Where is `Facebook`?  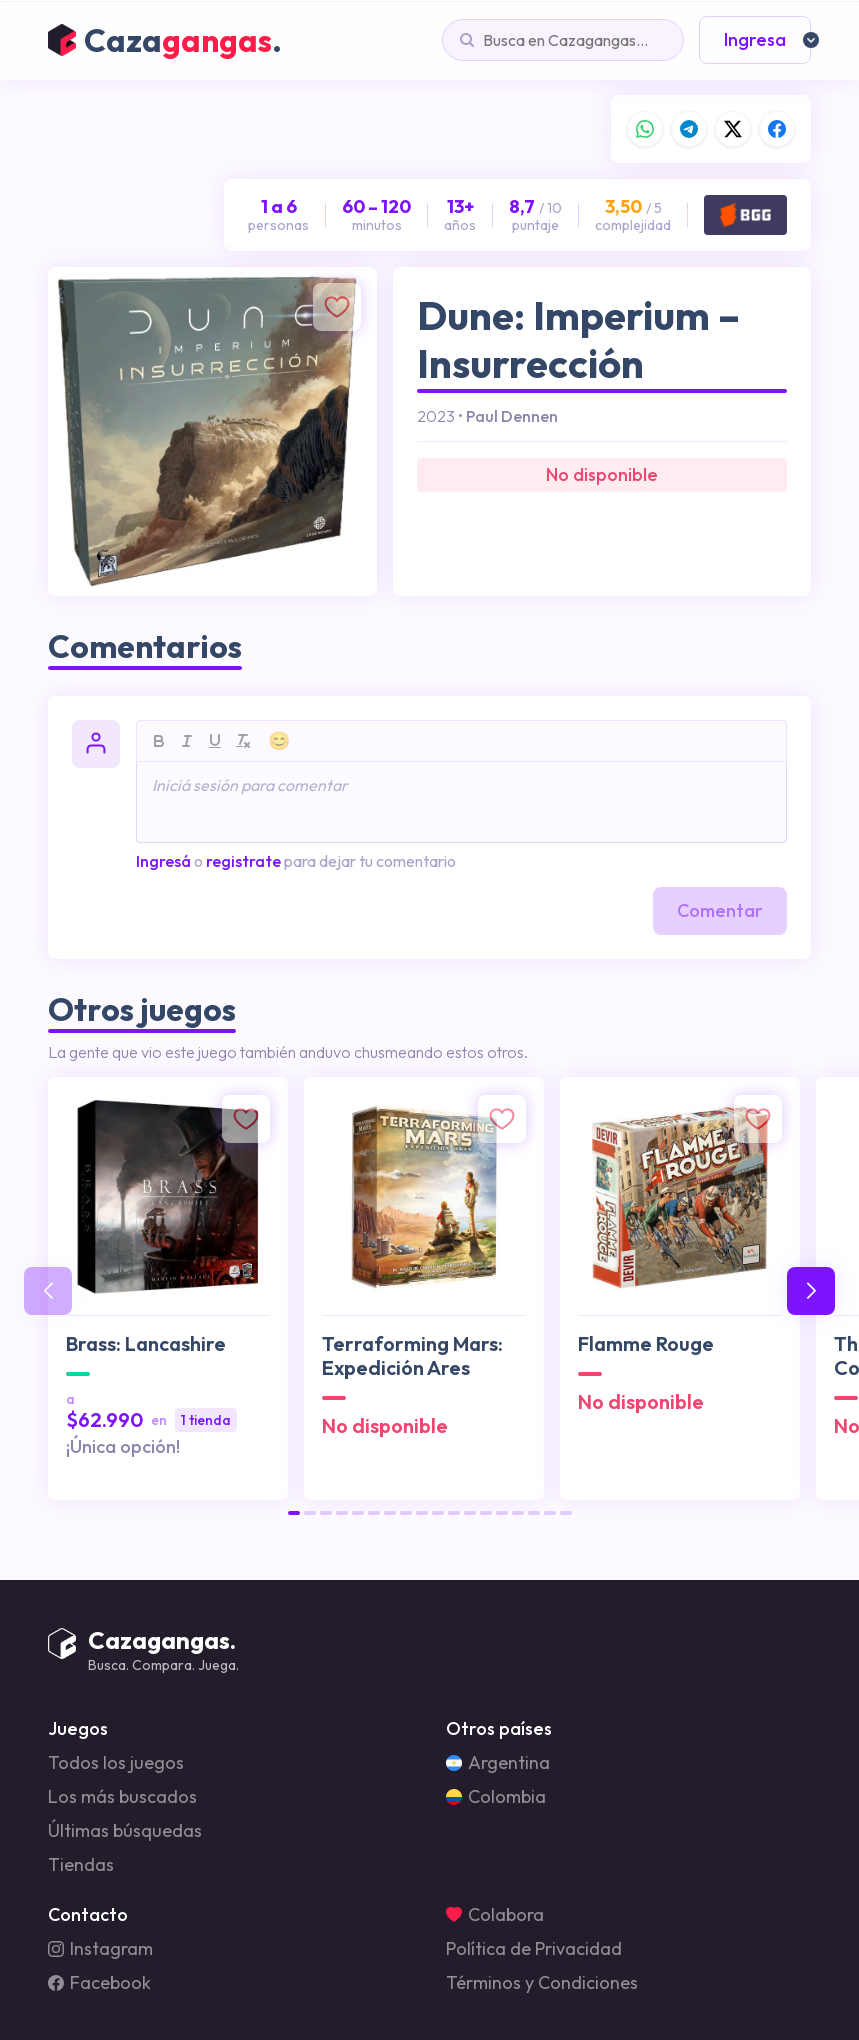
Facebook is located at coordinates (99, 1983).